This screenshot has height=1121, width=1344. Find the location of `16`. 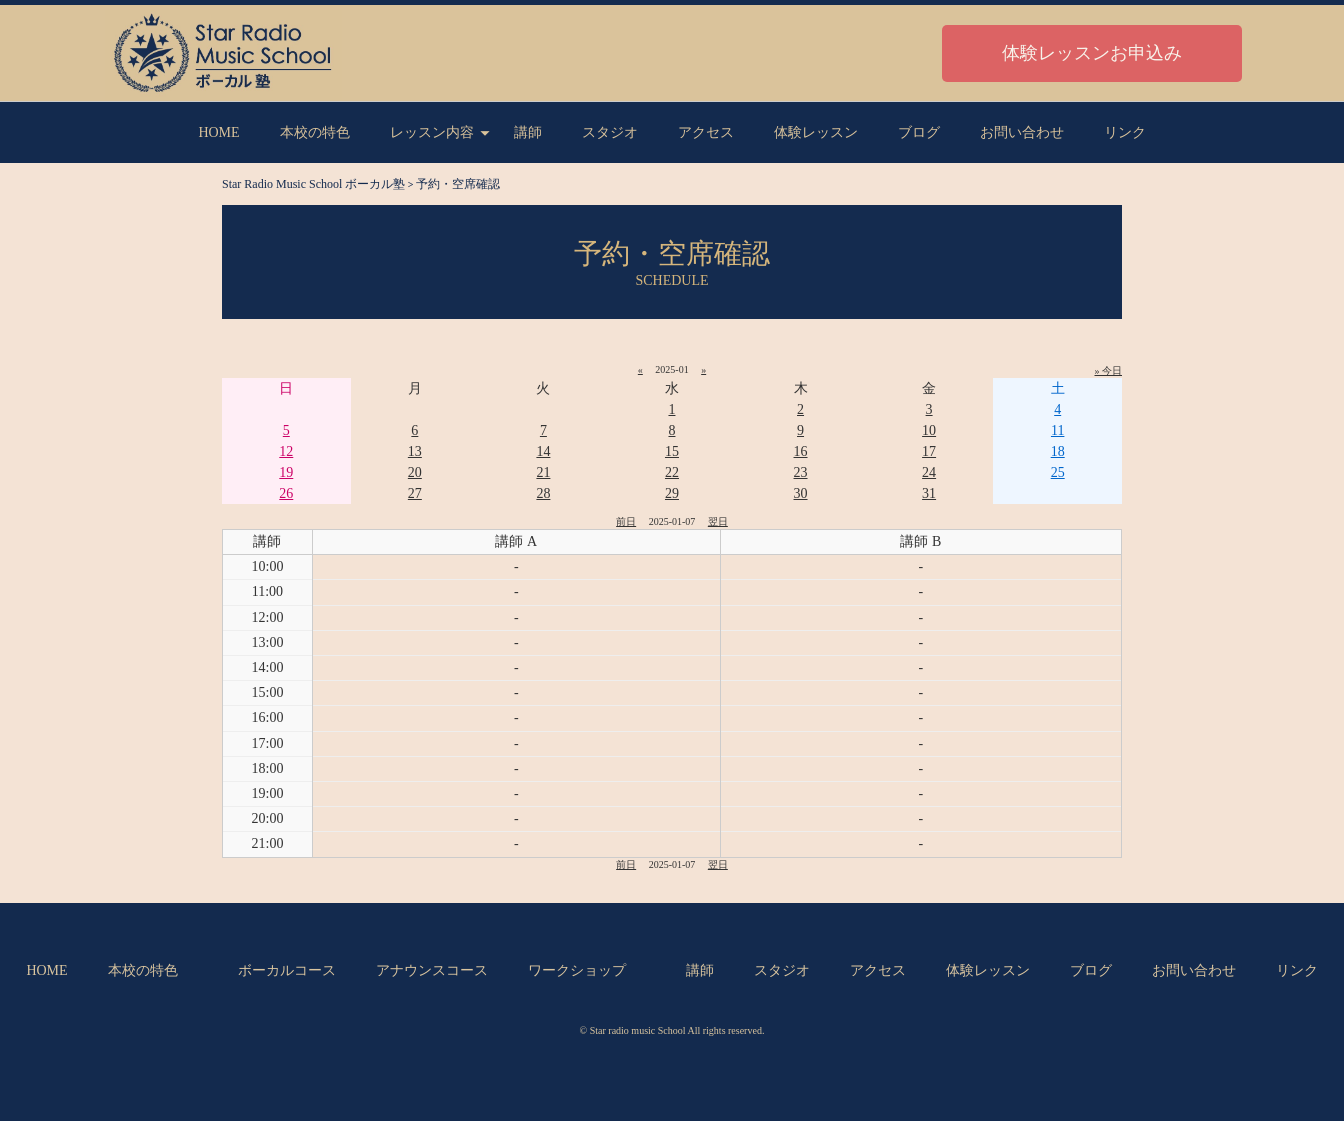

16 is located at coordinates (801, 451).